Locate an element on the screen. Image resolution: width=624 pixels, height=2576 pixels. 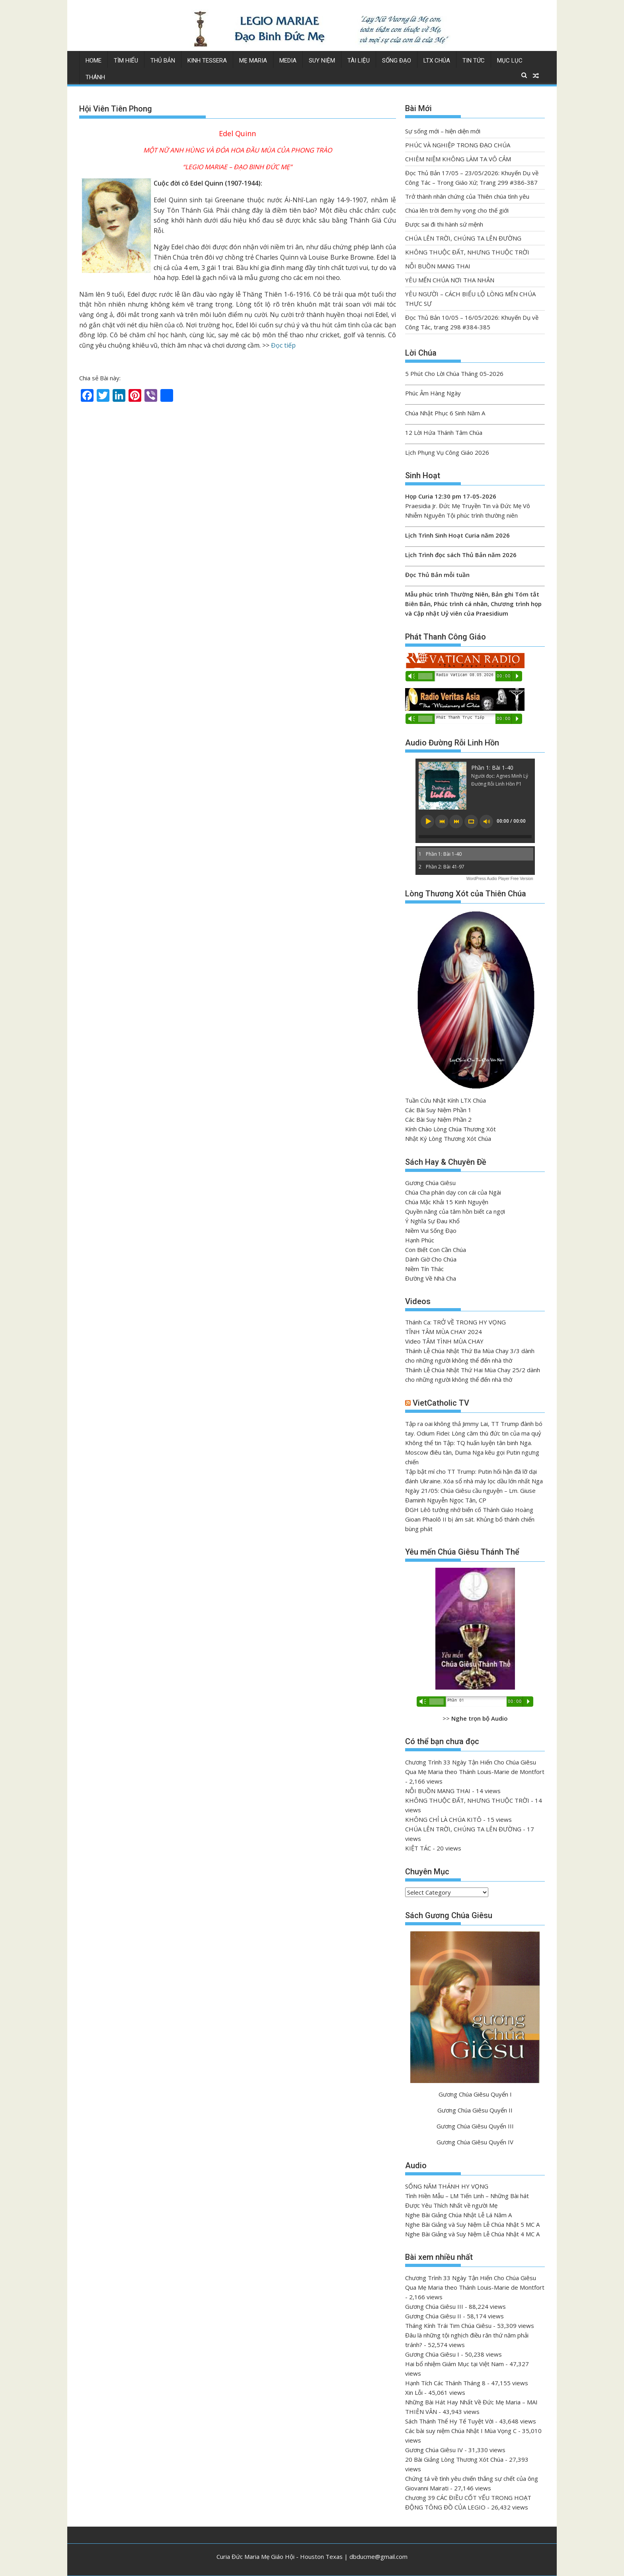
Gương Chúa Giêsu I is located at coordinates (432, 2354).